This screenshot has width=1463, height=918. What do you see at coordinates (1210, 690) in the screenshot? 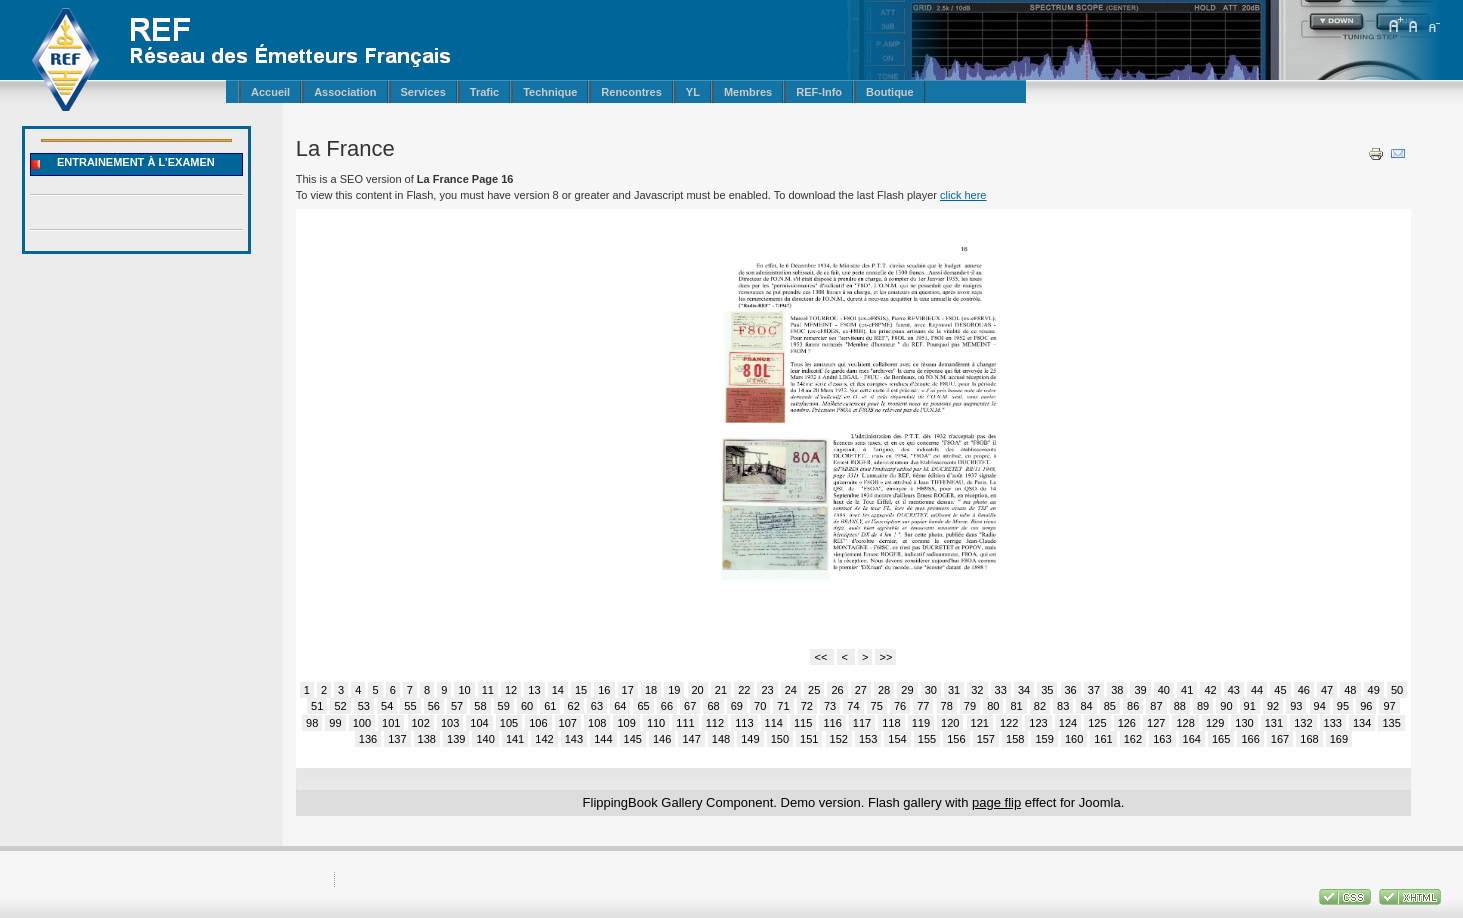
I see `42` at bounding box center [1210, 690].